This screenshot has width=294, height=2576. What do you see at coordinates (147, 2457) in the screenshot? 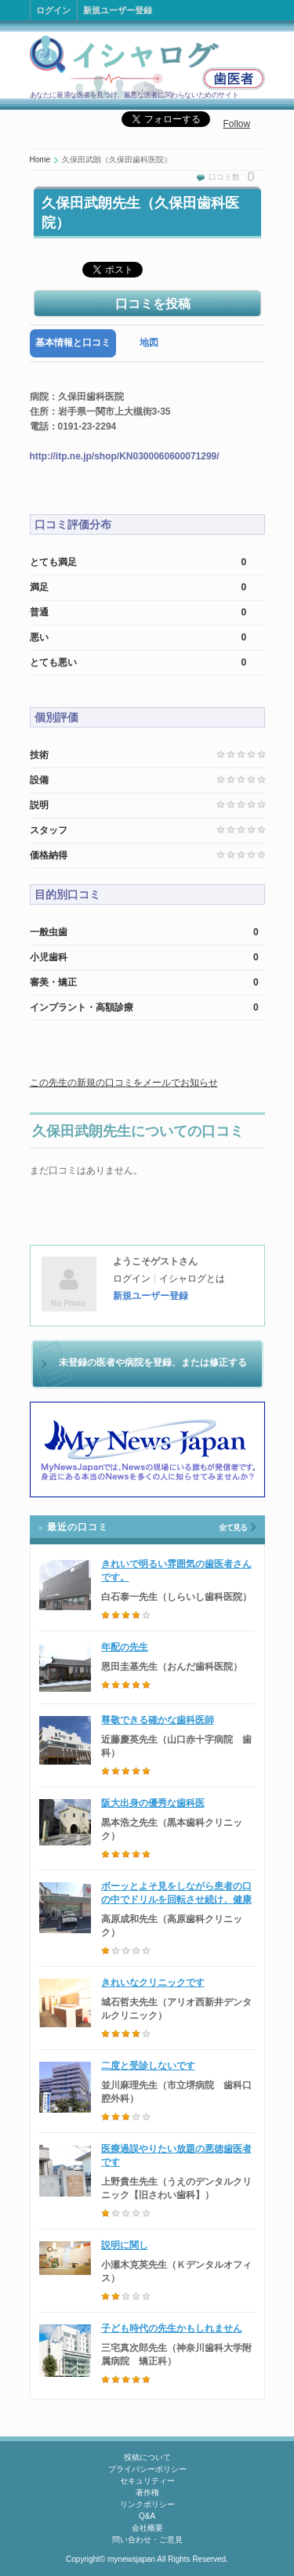
I see `投稿について` at bounding box center [147, 2457].